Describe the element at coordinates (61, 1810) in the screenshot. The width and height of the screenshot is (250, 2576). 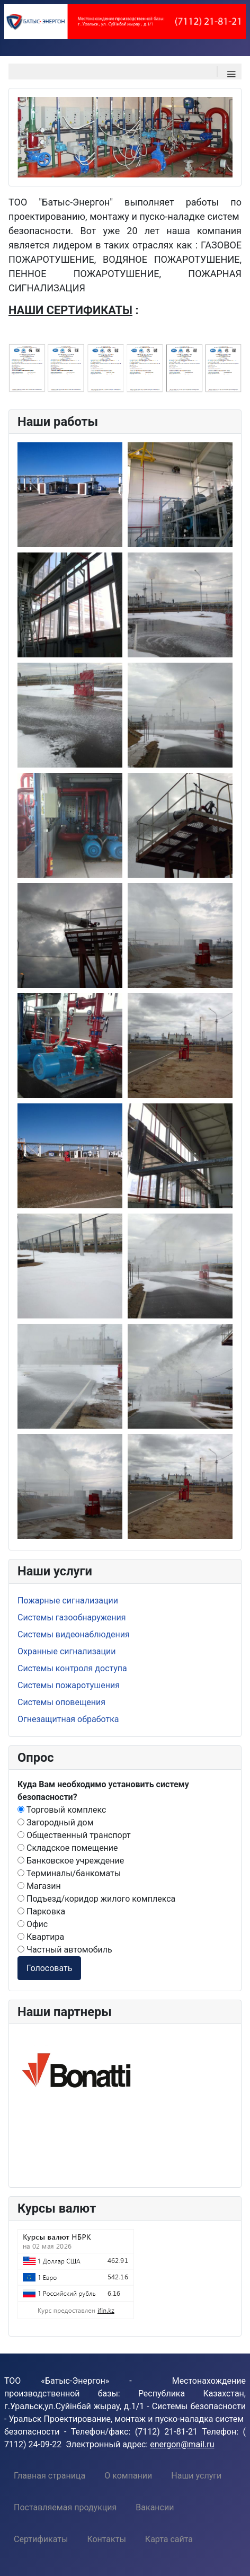
I see `Торговый комплекс` at that location.